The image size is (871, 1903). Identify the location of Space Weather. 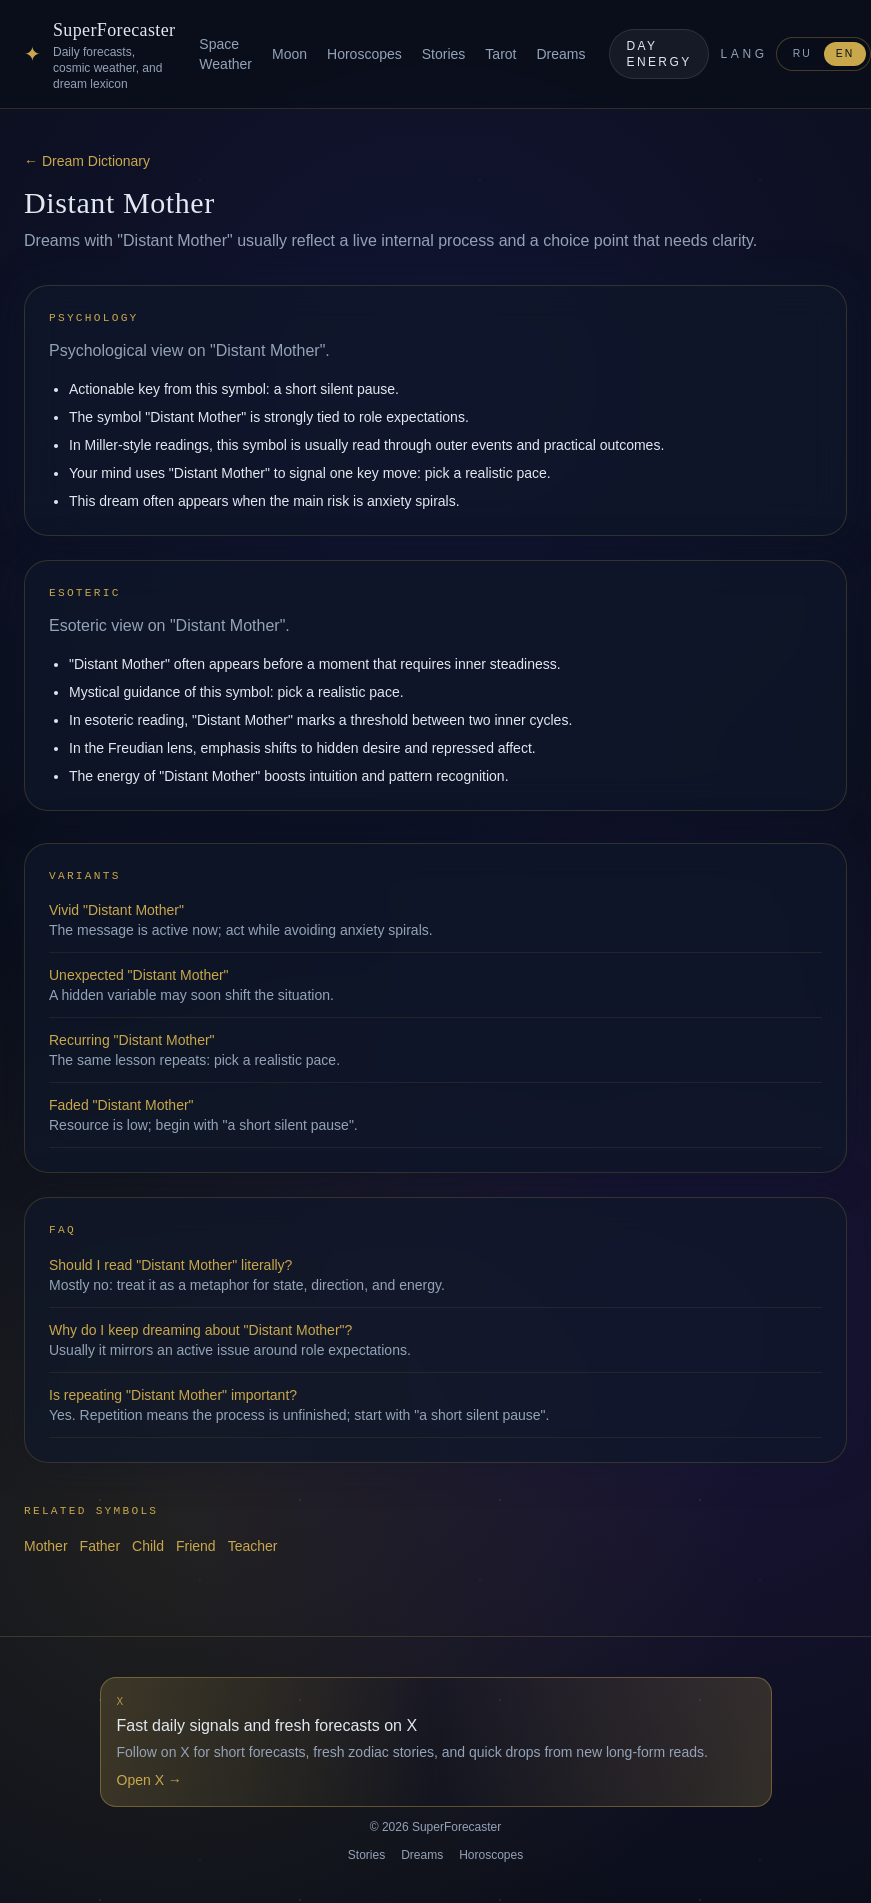
(225, 54).